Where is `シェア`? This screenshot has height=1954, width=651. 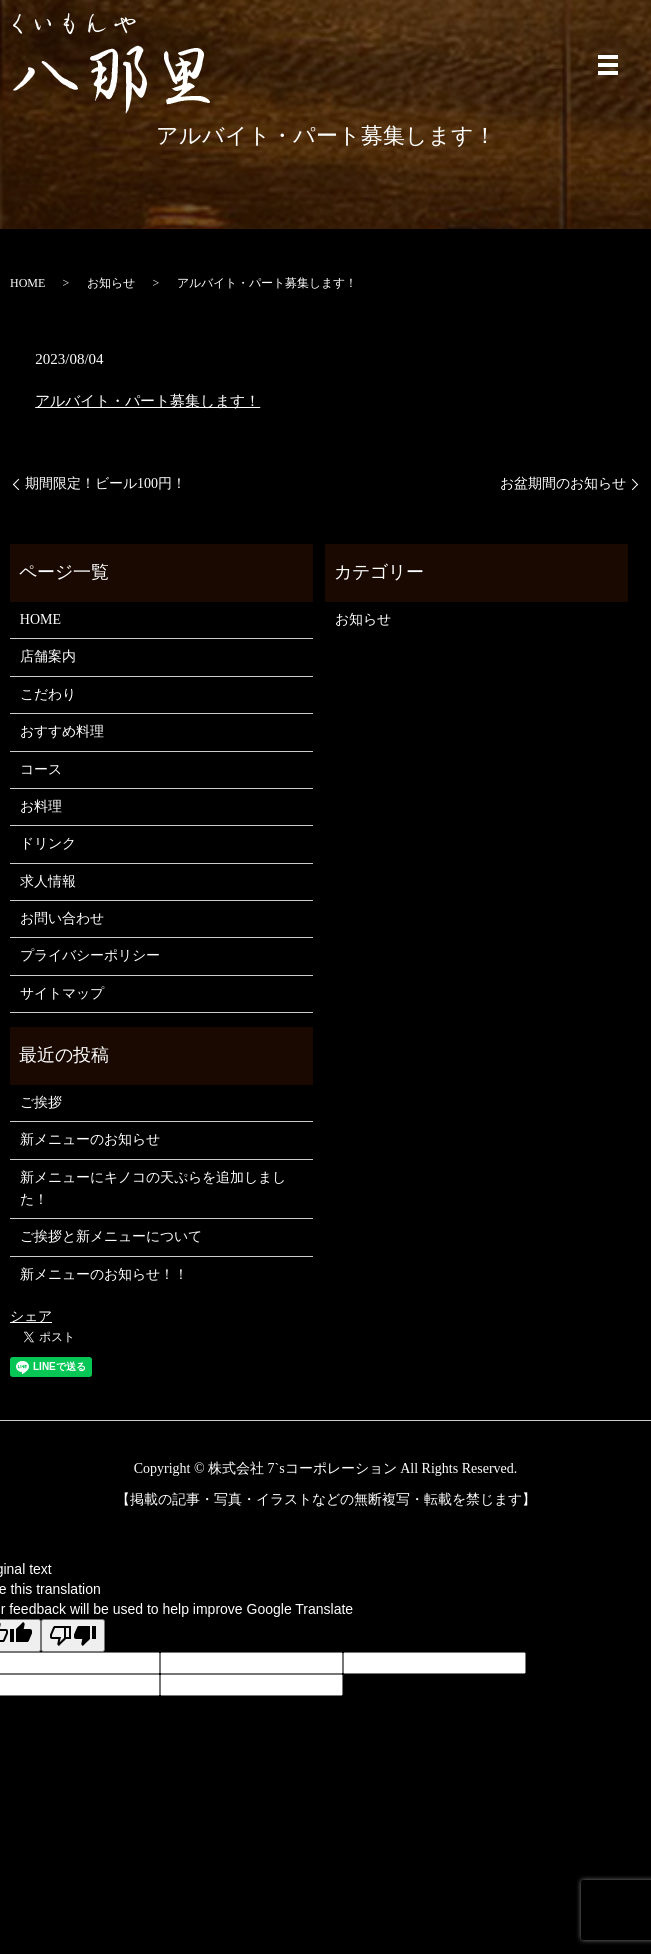 シェア is located at coordinates (31, 1316).